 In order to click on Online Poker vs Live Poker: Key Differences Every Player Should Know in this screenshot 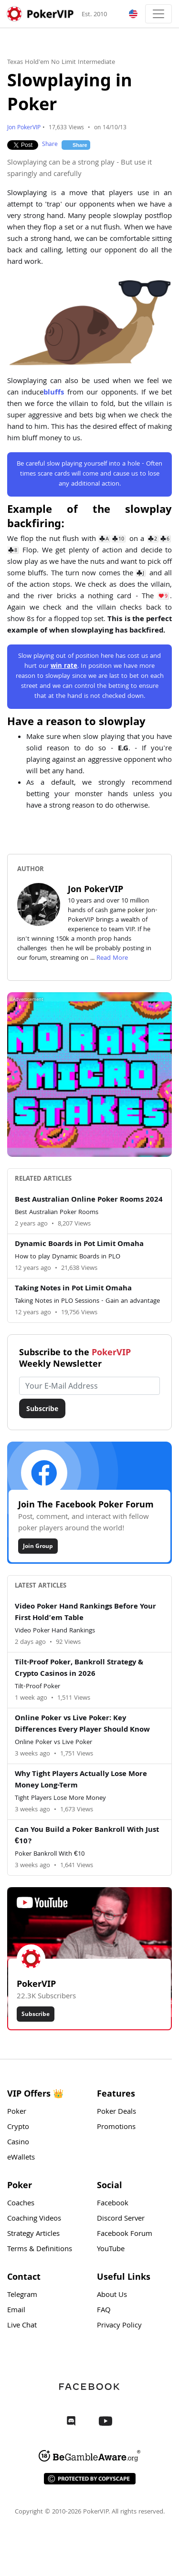, I will do `click(82, 1724)`.